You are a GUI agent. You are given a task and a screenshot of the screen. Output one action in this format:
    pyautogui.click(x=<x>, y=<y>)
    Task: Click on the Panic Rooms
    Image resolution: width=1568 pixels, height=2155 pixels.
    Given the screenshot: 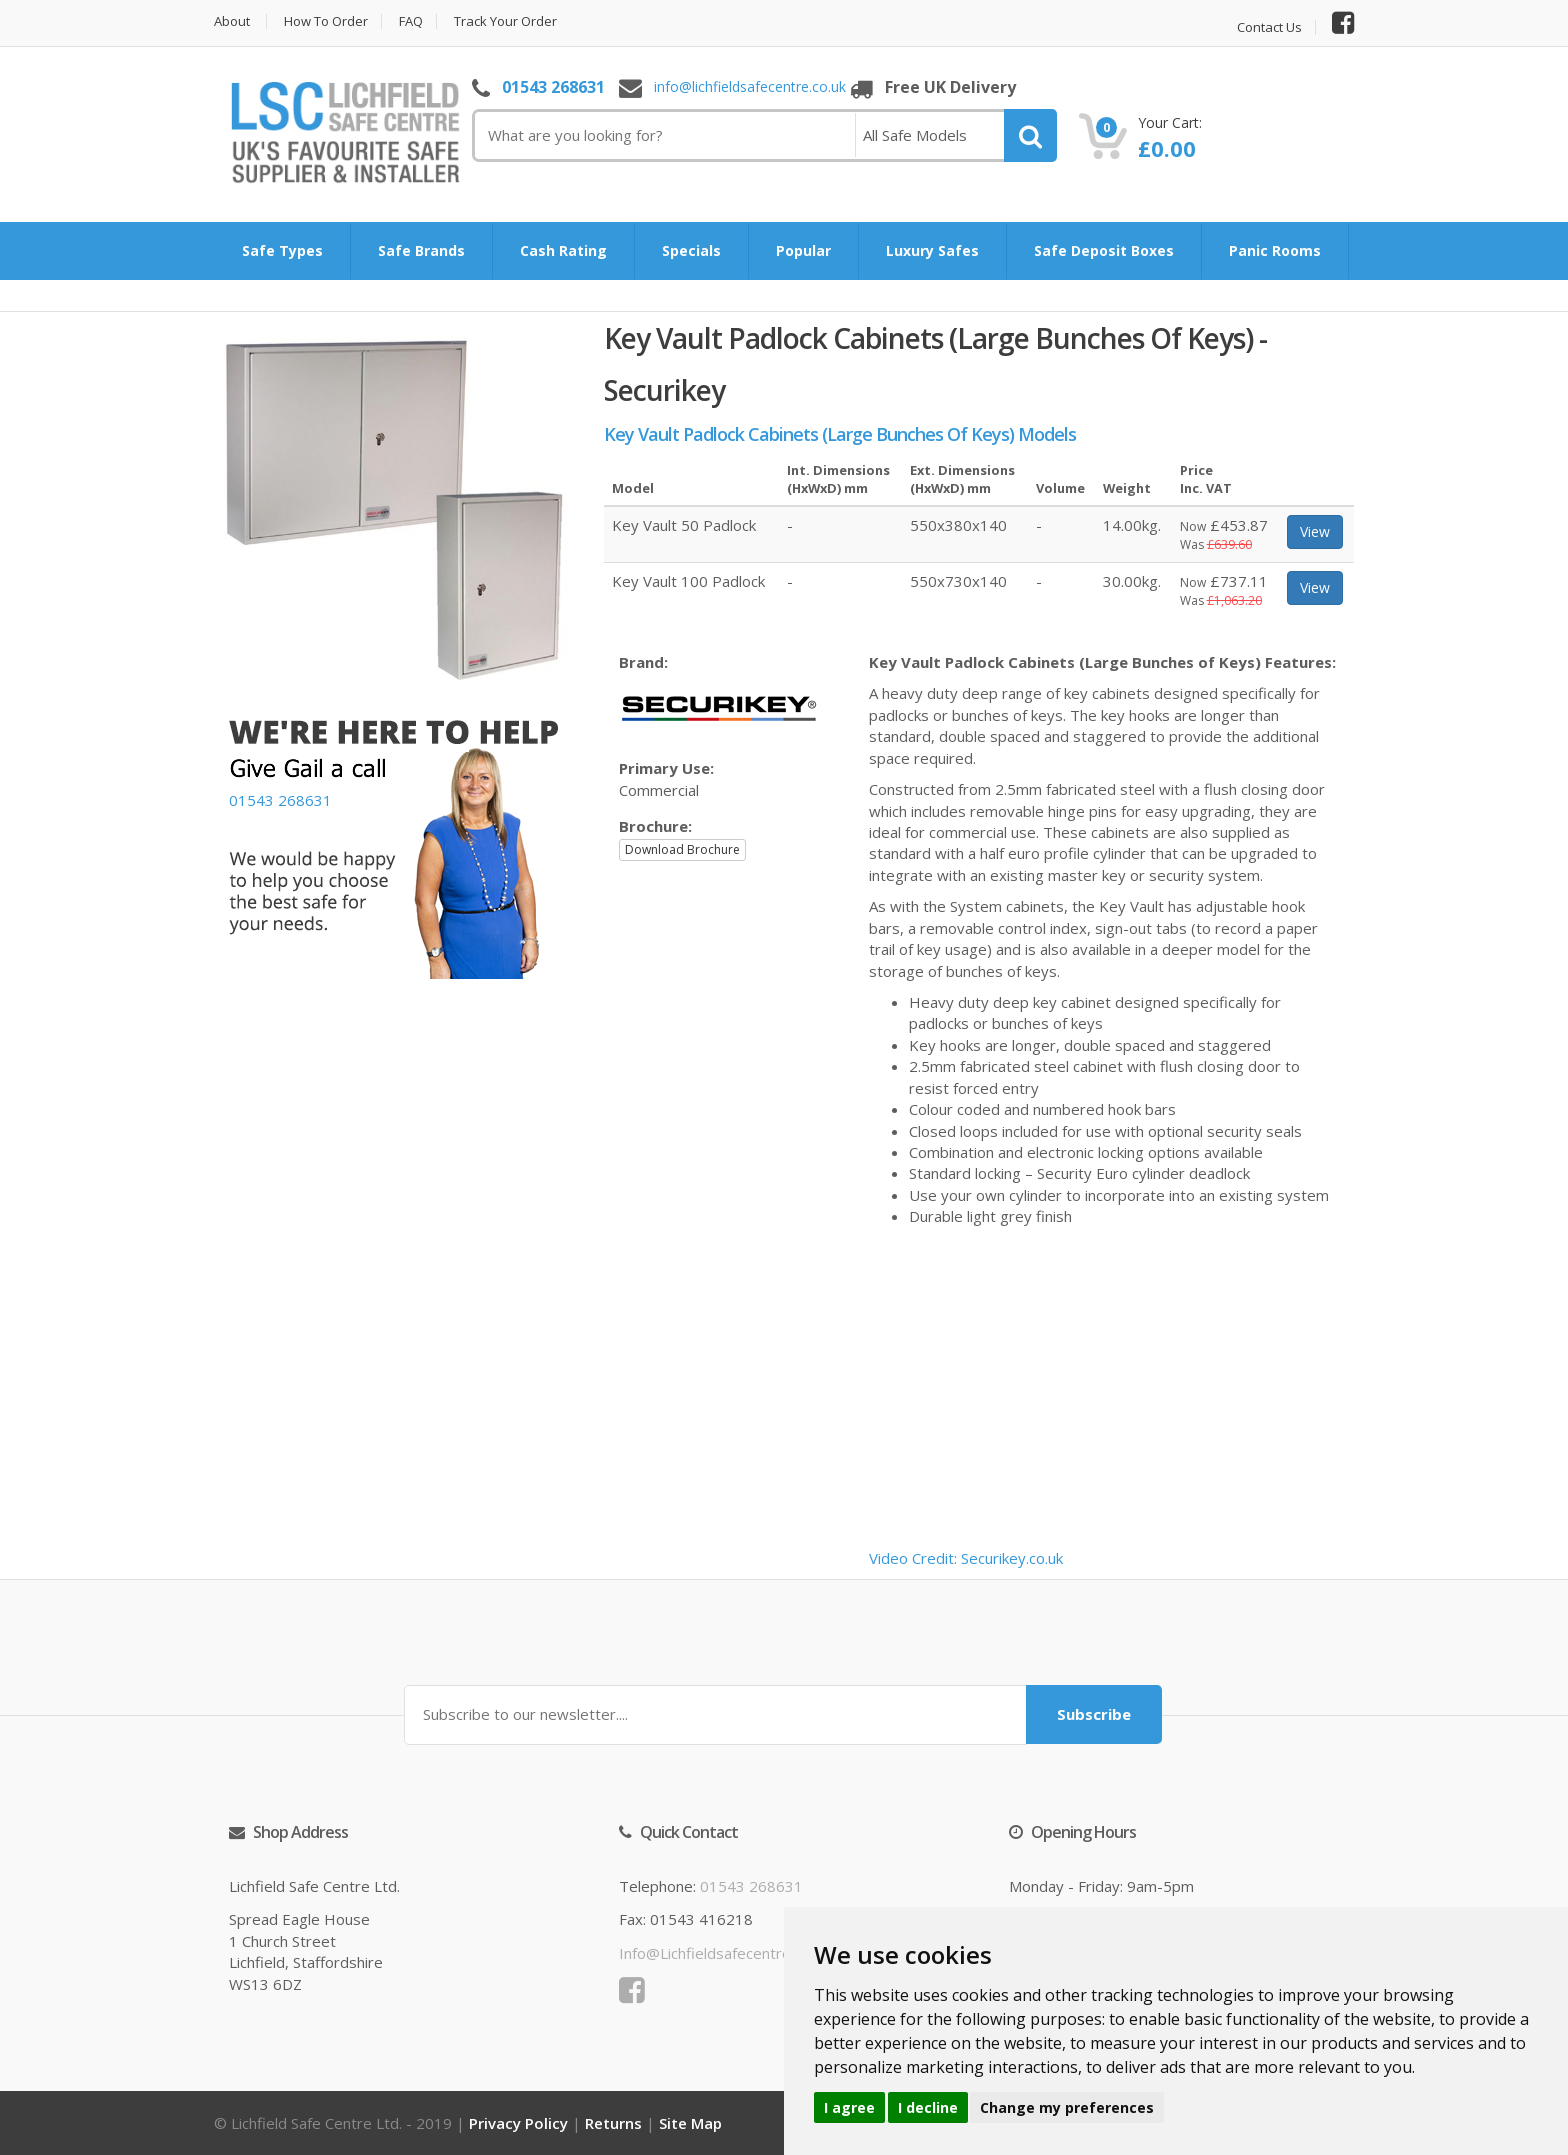 What is the action you would take?
    pyautogui.click(x=1275, y=250)
    